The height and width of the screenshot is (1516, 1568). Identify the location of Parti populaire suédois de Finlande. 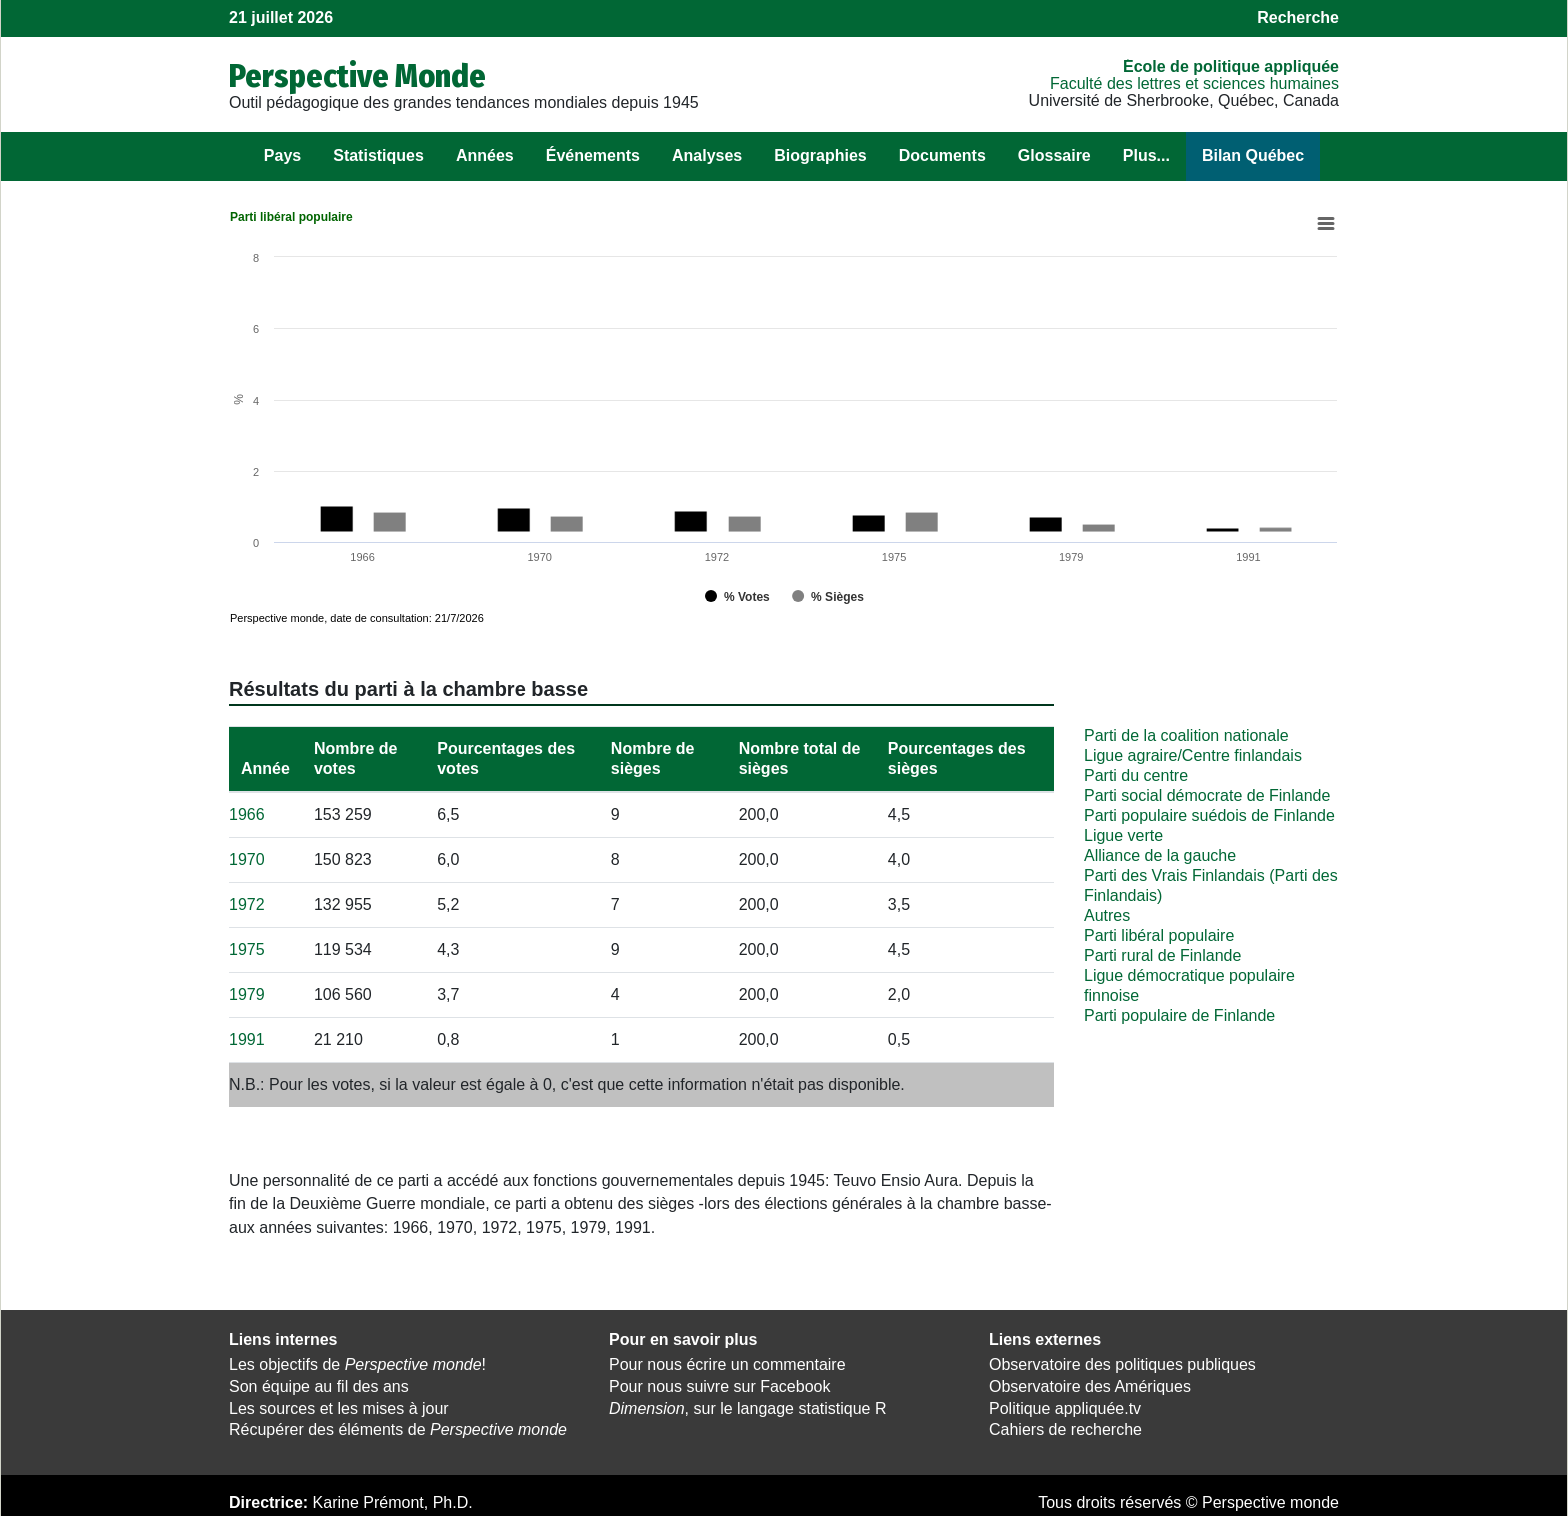
(1209, 811).